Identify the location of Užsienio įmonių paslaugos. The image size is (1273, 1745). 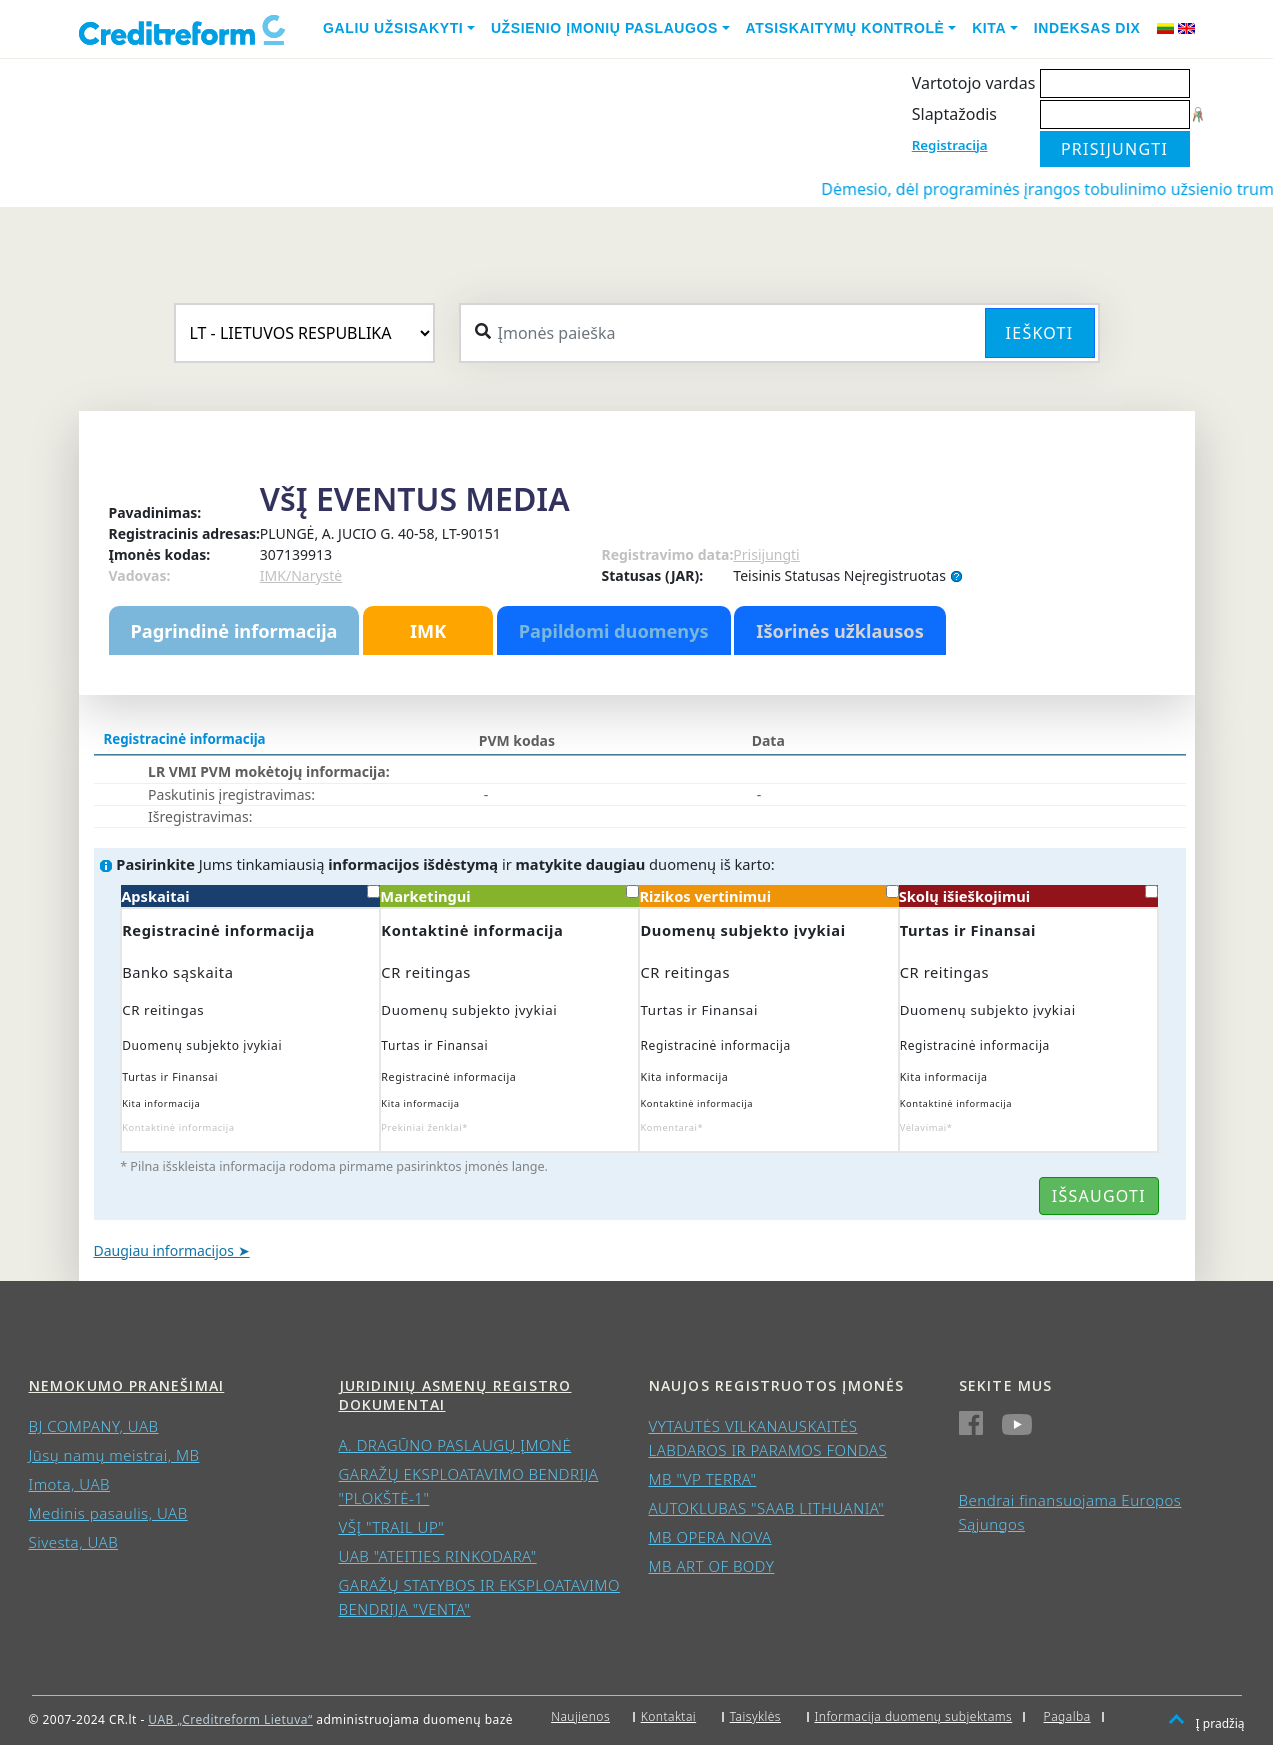
(604, 28).